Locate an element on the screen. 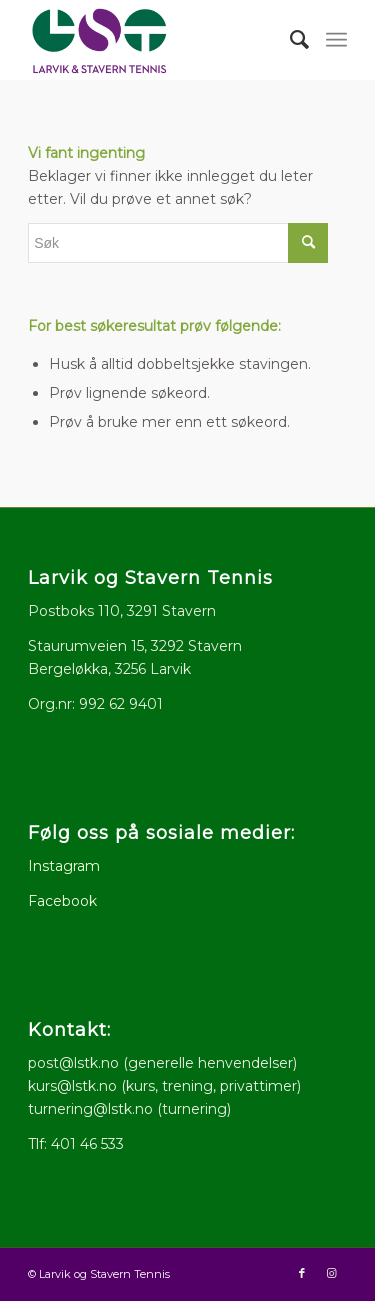 This screenshot has width=375, height=1301. Facebook is located at coordinates (62, 901).